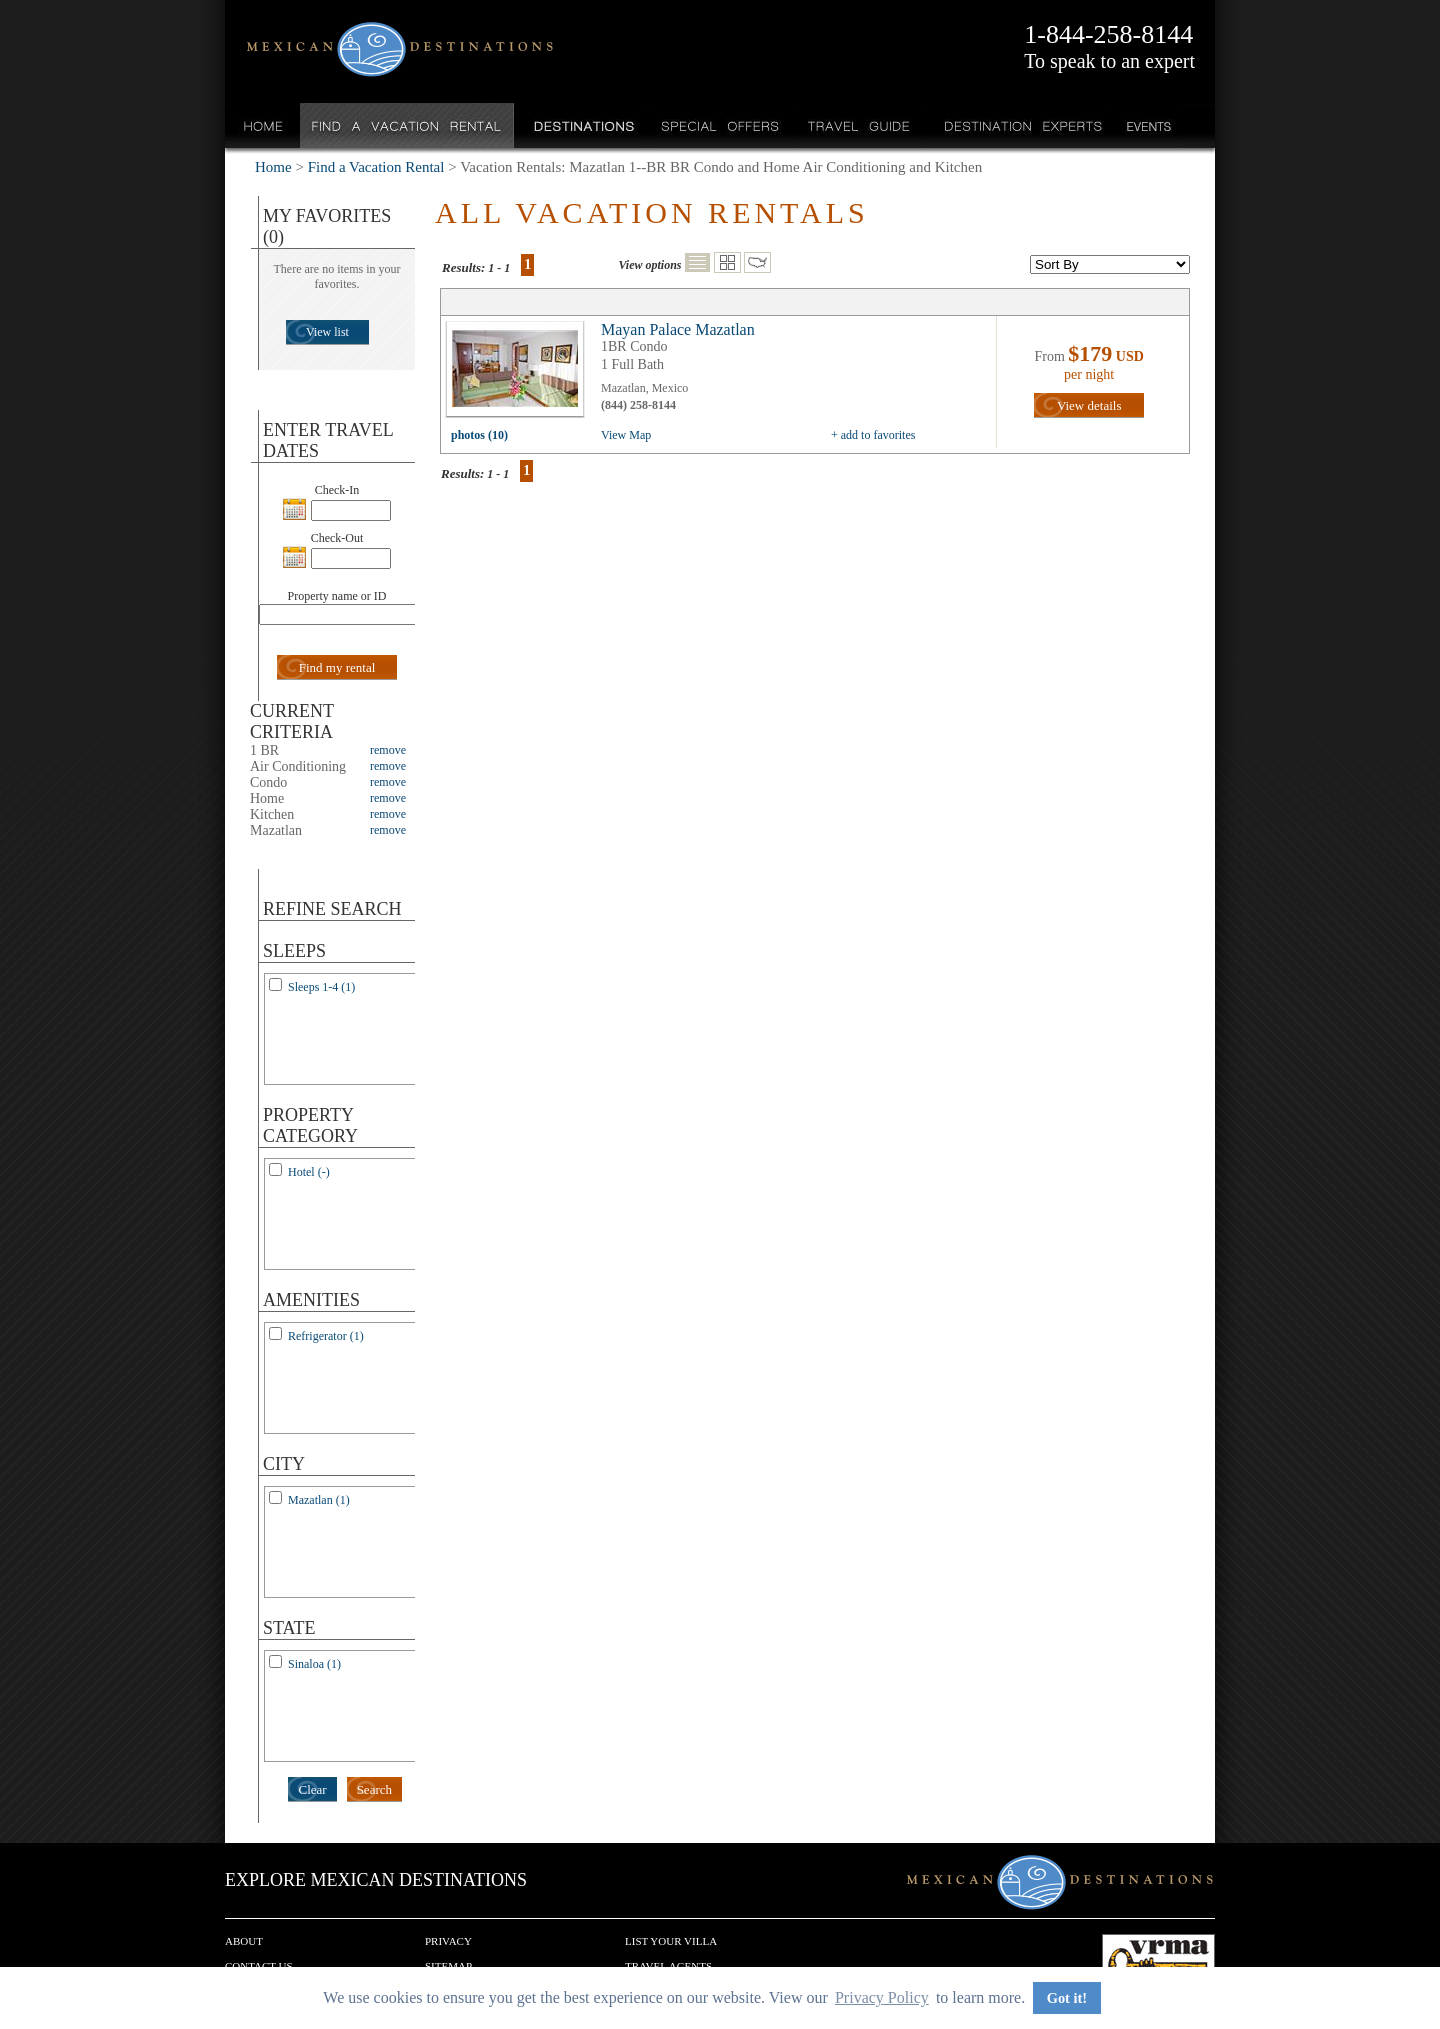 The height and width of the screenshot is (2029, 1440). What do you see at coordinates (448, 1941) in the screenshot?
I see `Privacy` at bounding box center [448, 1941].